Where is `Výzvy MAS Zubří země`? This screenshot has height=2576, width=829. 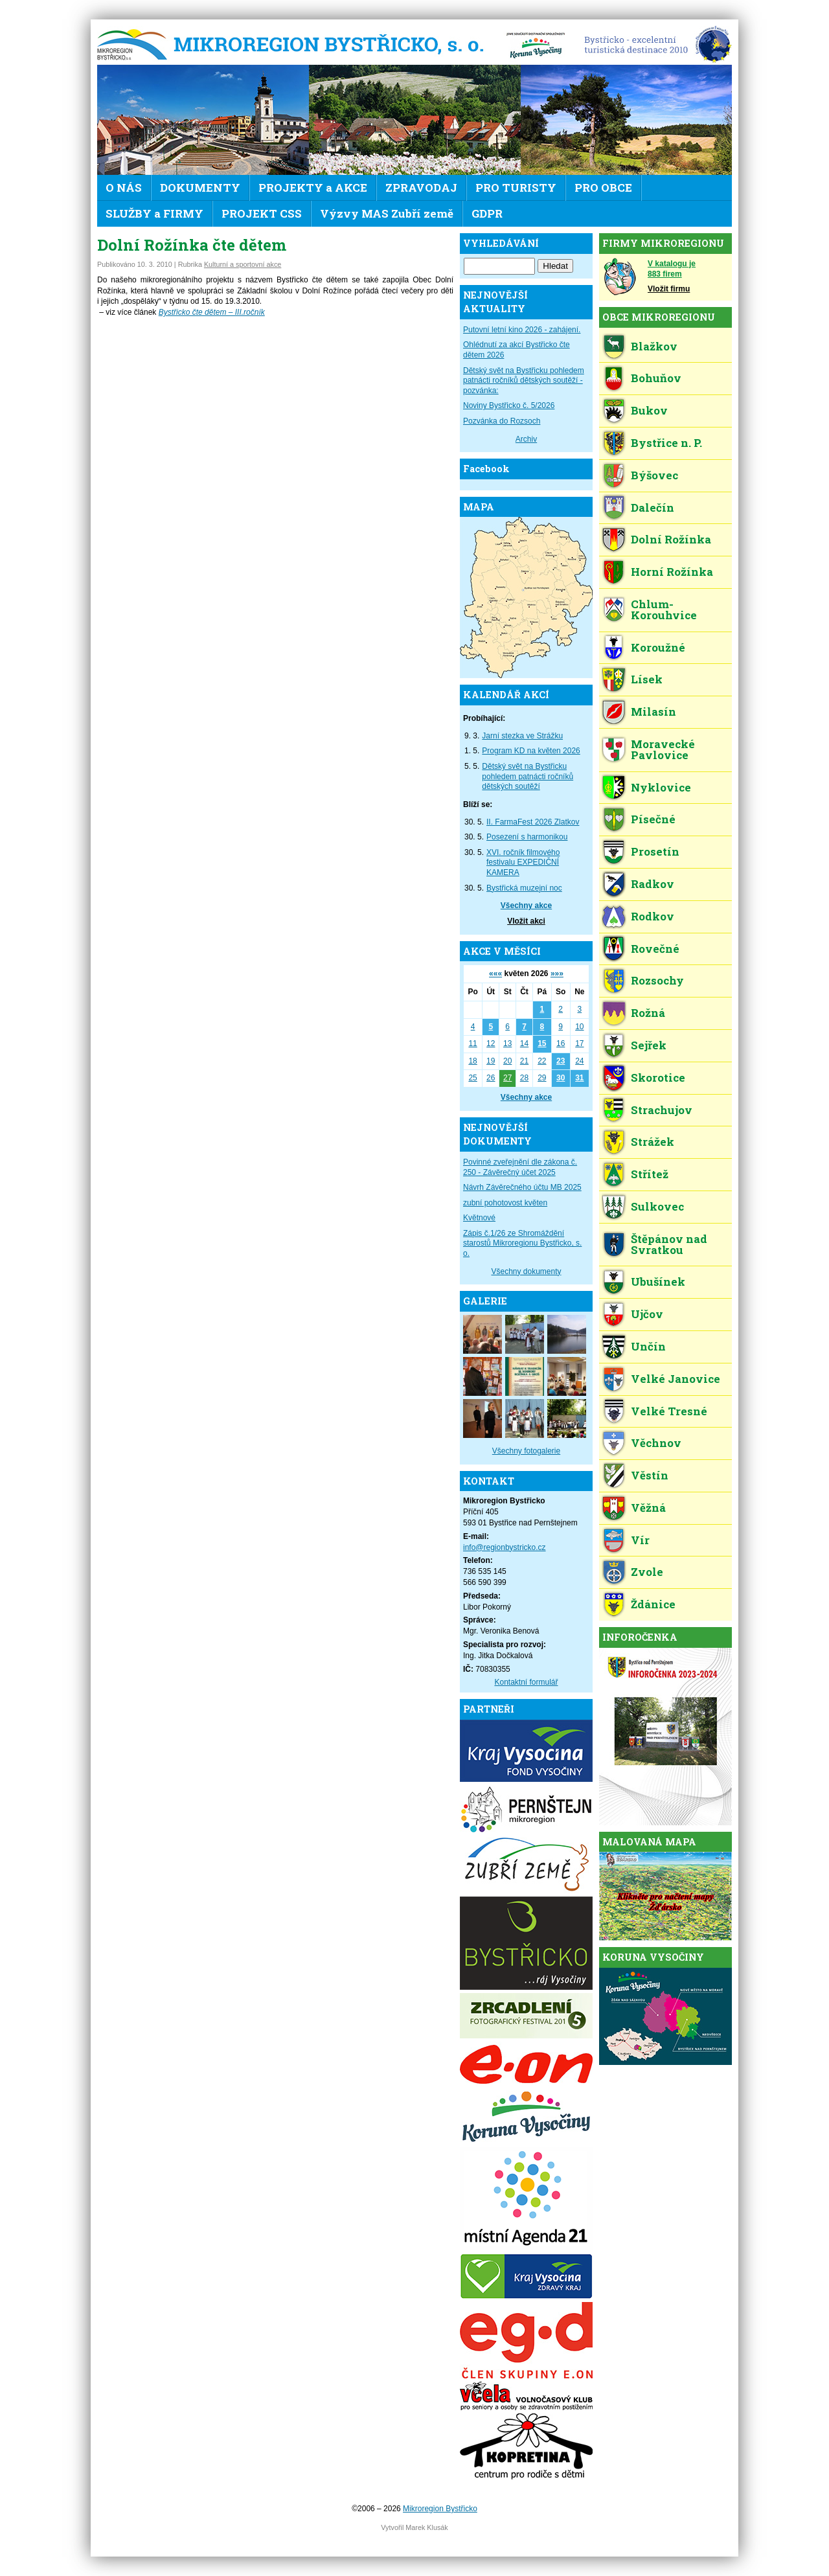
Výzvy MAS Zubří země is located at coordinates (386, 213).